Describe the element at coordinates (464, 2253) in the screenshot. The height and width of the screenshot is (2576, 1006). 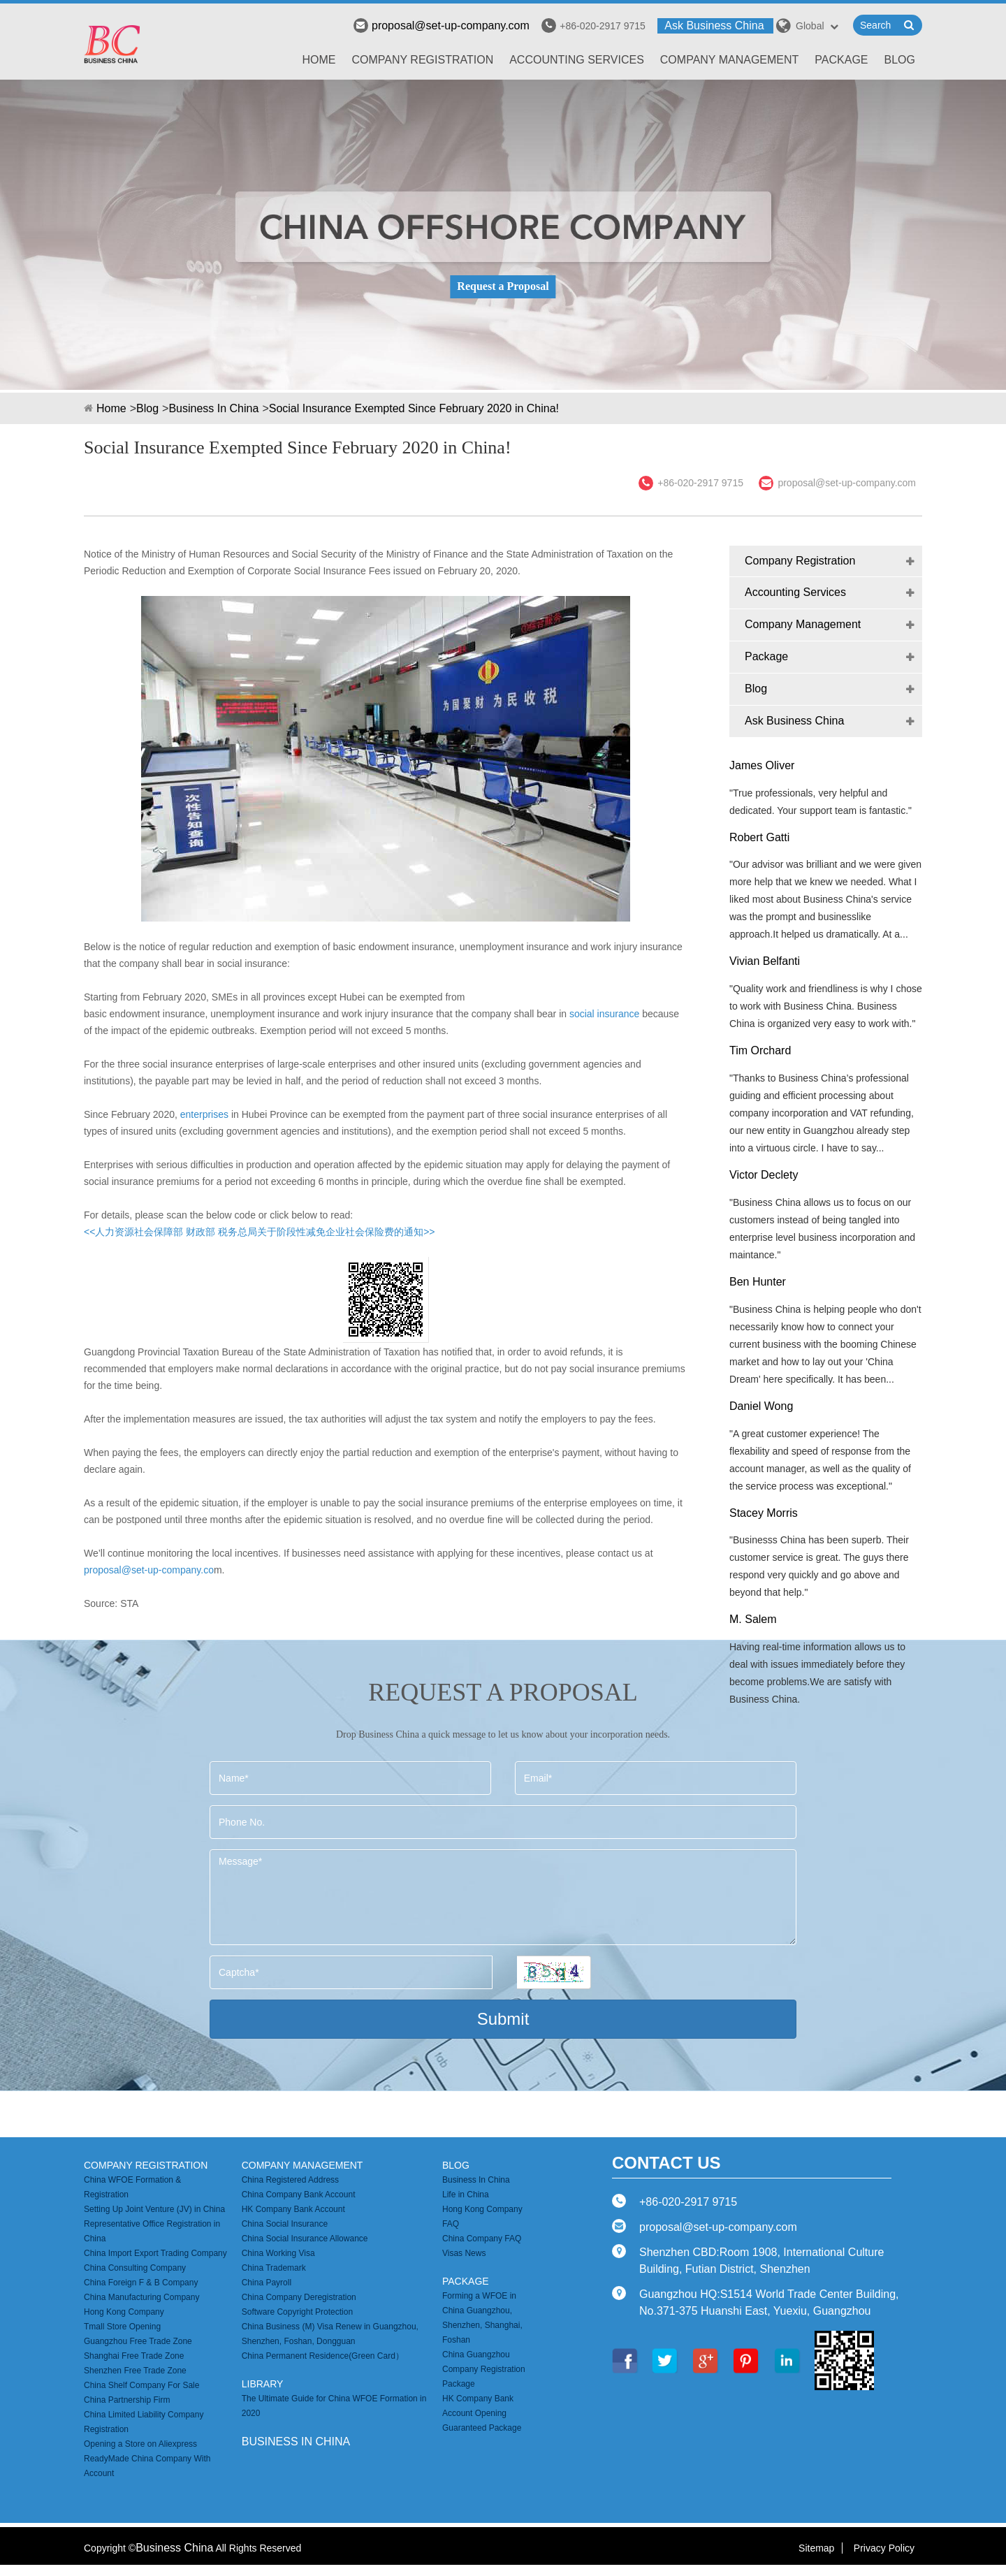
I see `Visas News` at that location.